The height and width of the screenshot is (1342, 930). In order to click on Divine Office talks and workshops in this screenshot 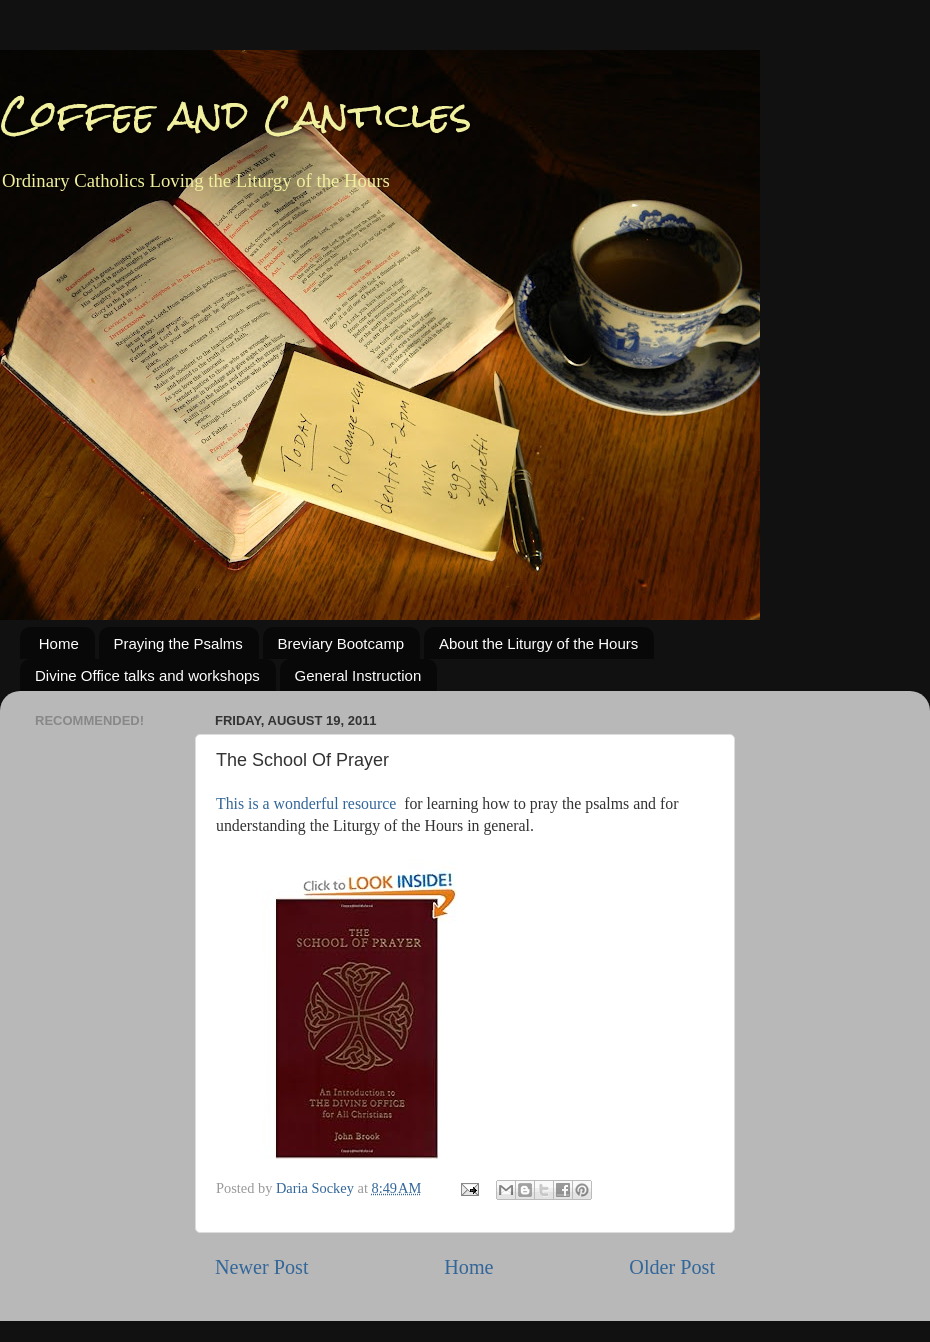, I will do `click(147, 675)`.